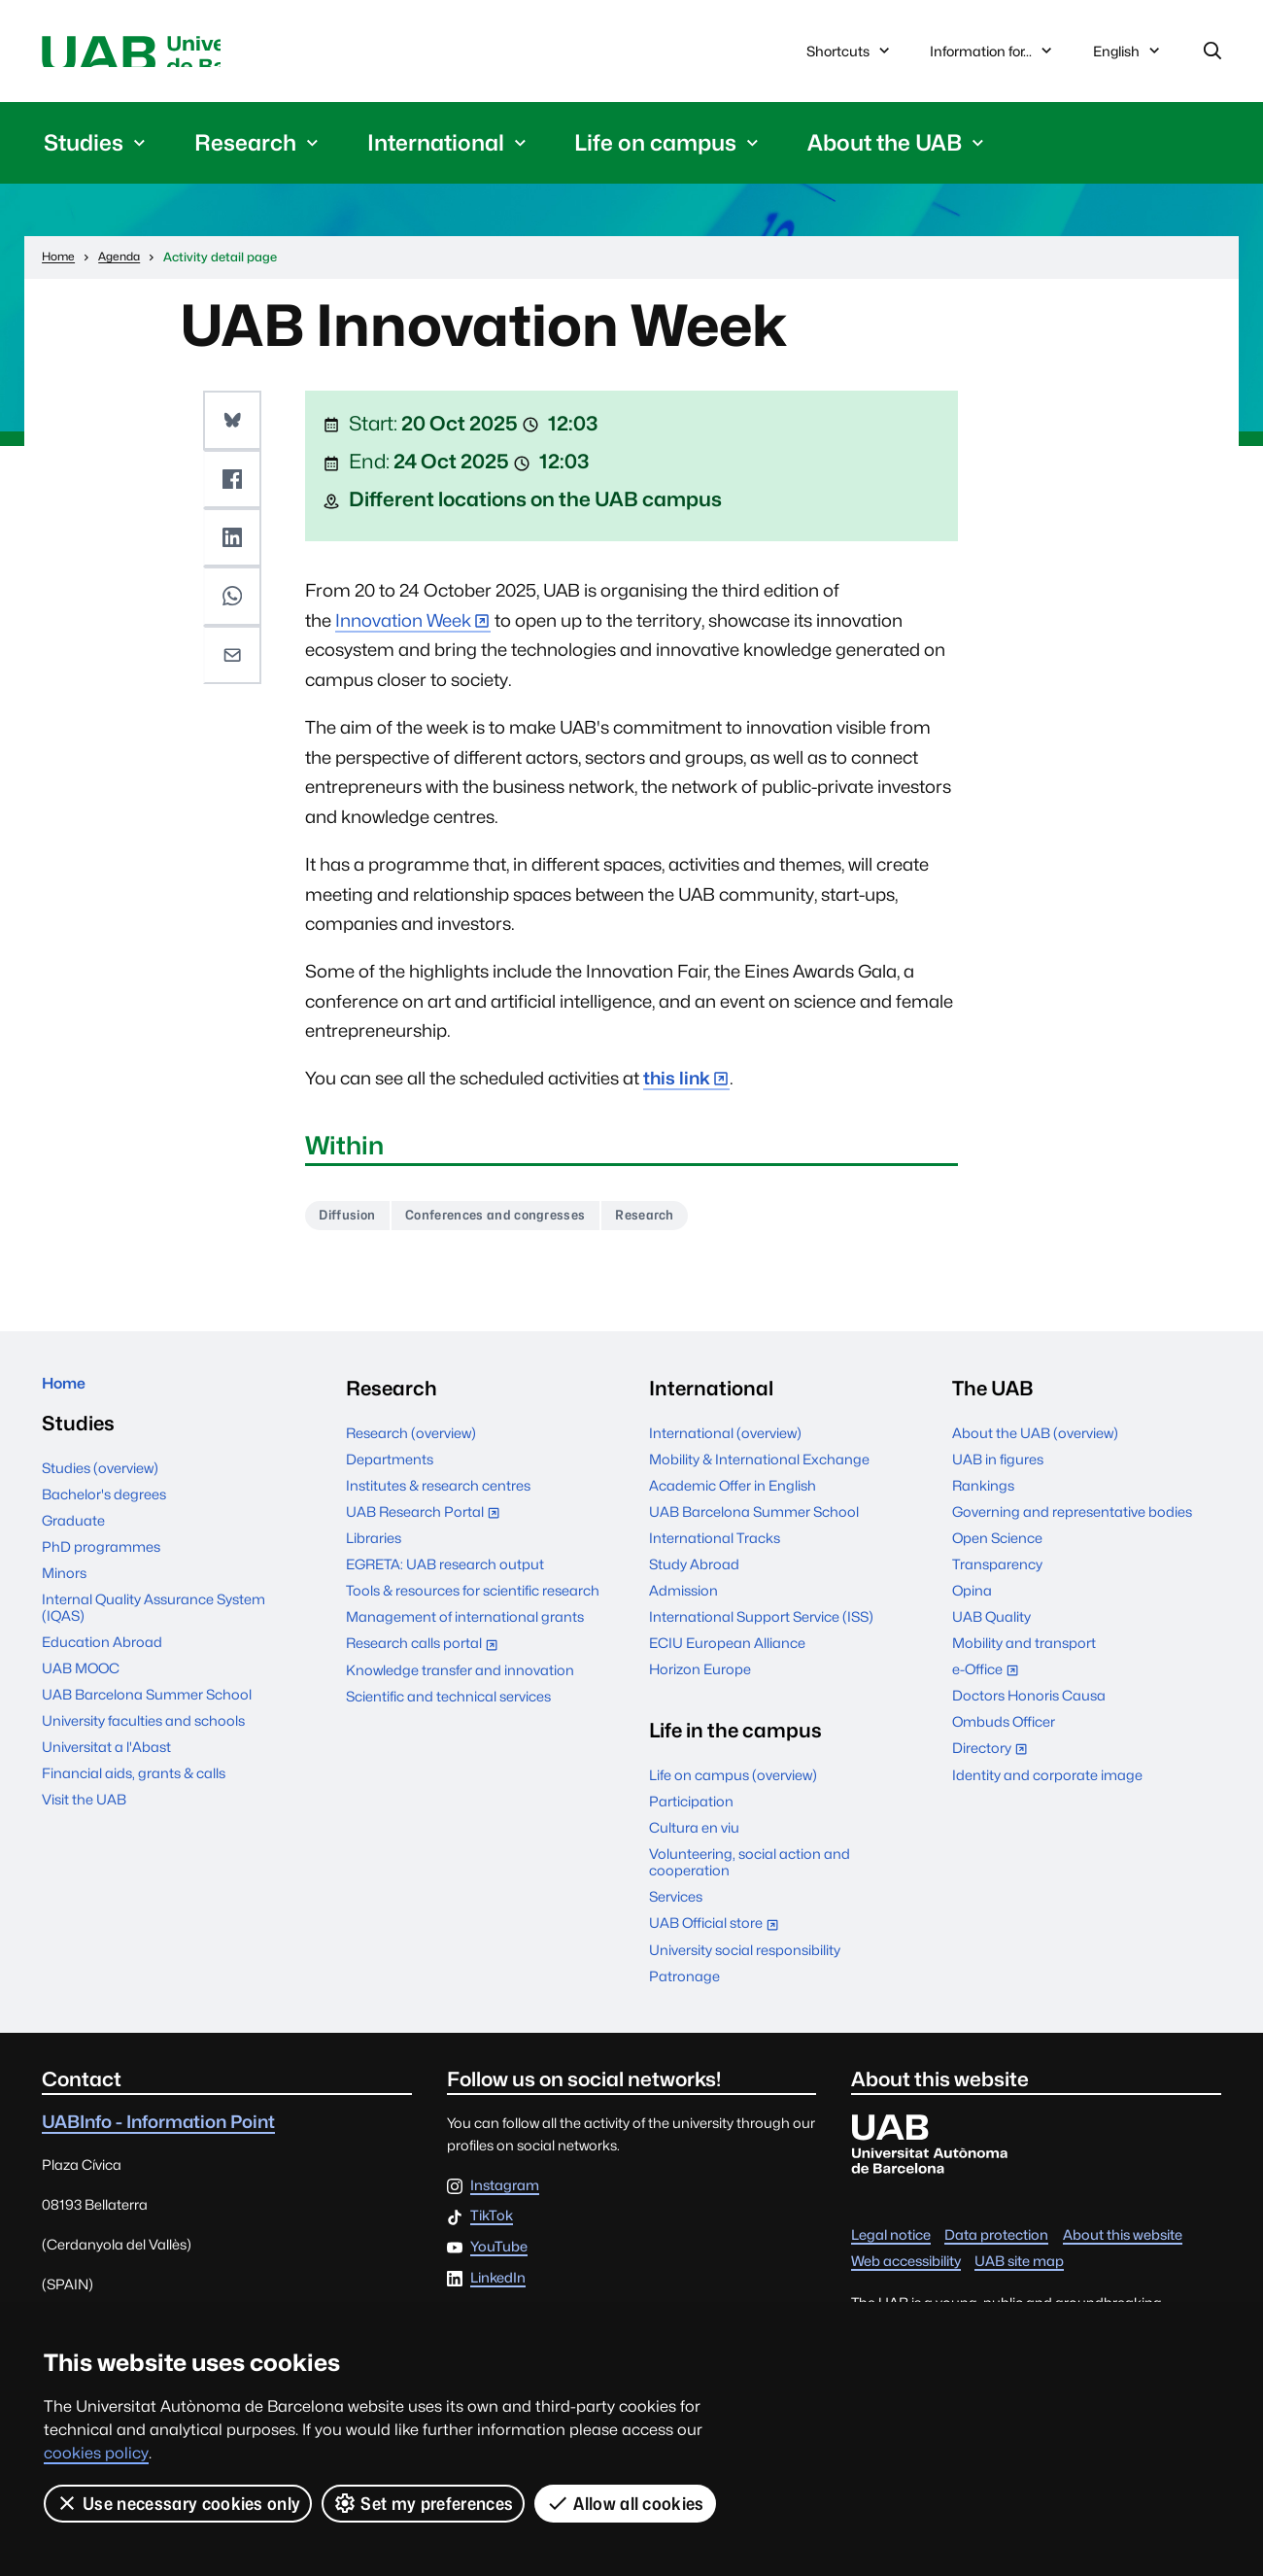 The image size is (1263, 2576). Describe the element at coordinates (1122, 2249) in the screenshot. I see `About this website` at that location.